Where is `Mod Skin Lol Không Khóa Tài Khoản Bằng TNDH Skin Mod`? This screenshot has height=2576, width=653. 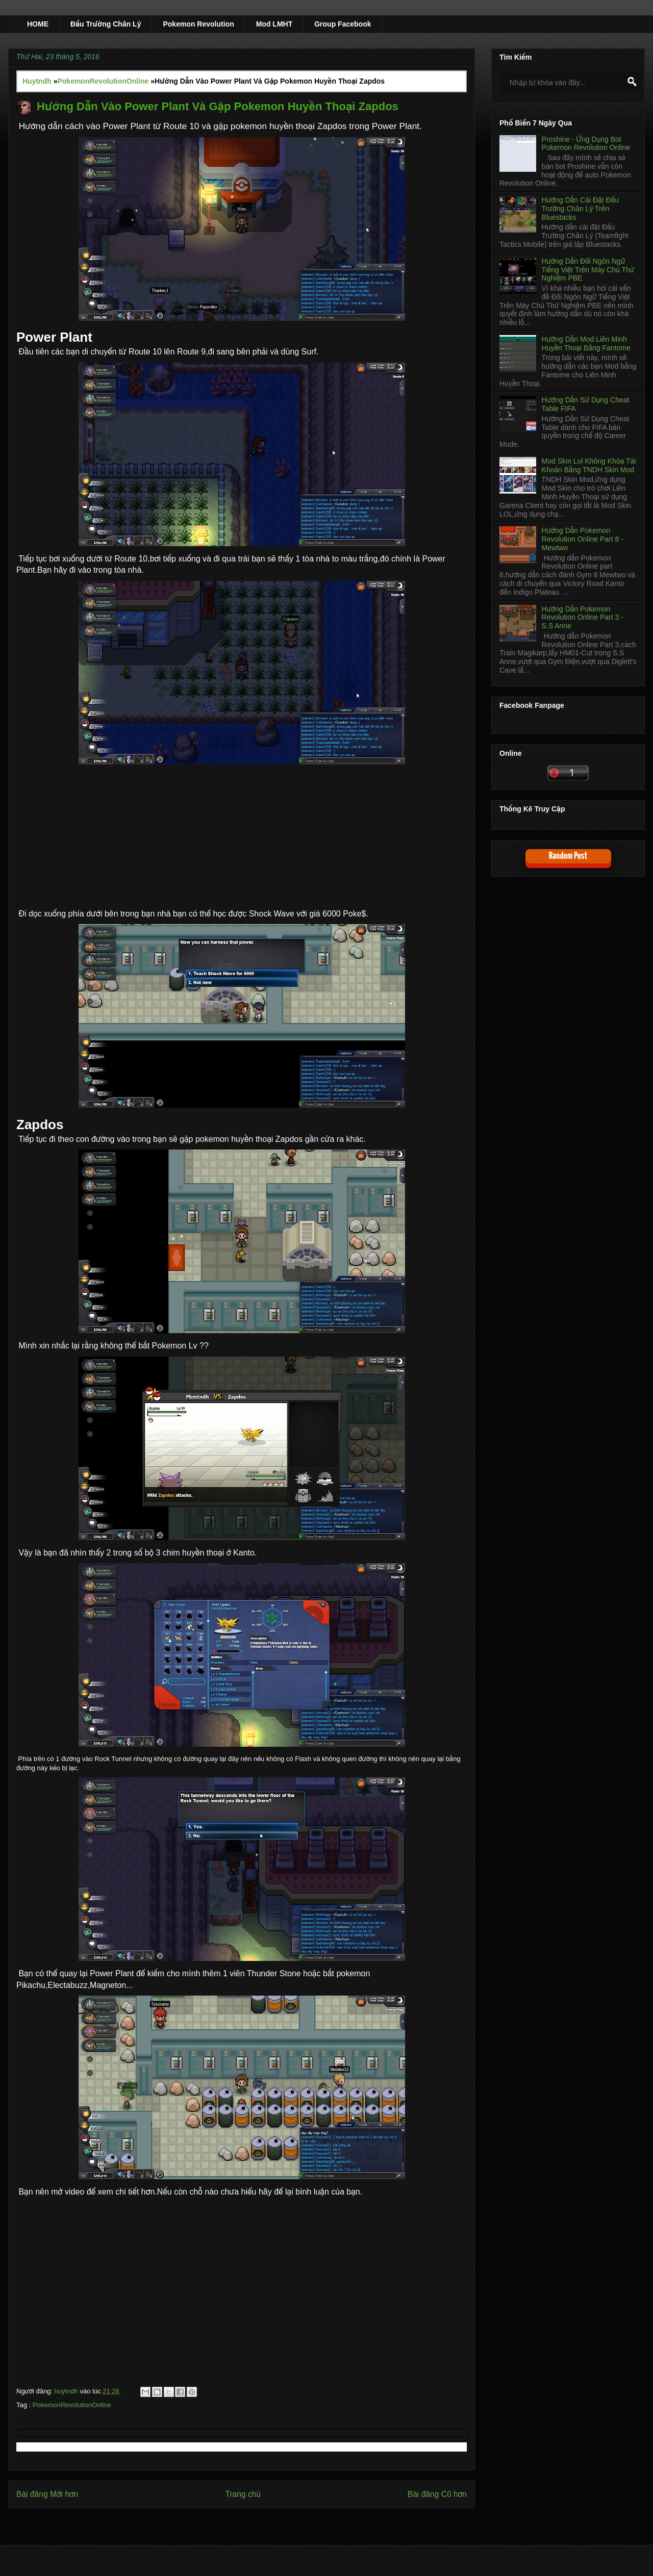
Mod Skin Lol Không Khóa Tài Khoản Bằng TNDH Skin Mod is located at coordinates (589, 465).